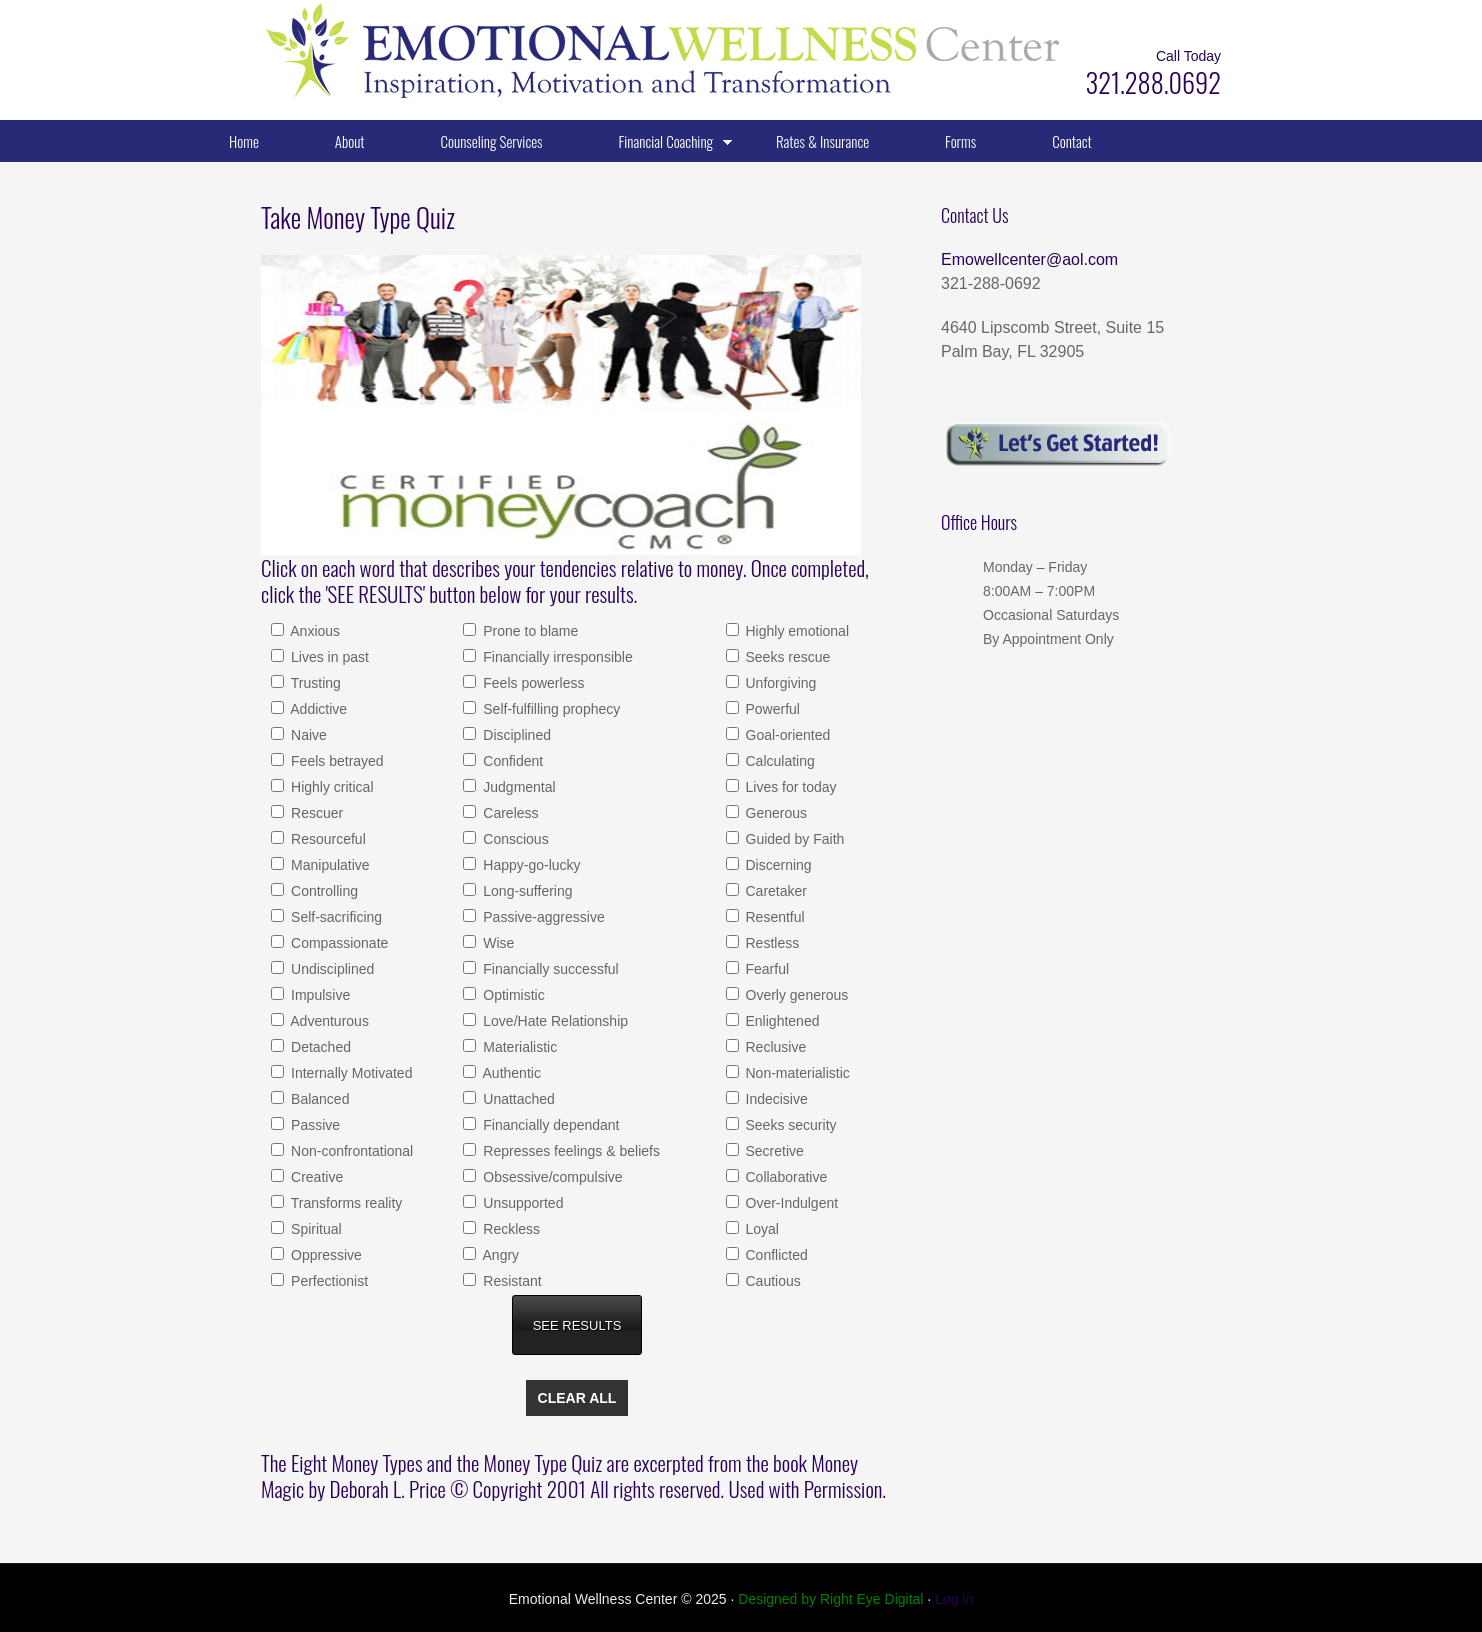 The image size is (1482, 1632). Describe the element at coordinates (315, 1177) in the screenshot. I see `Creative` at that location.